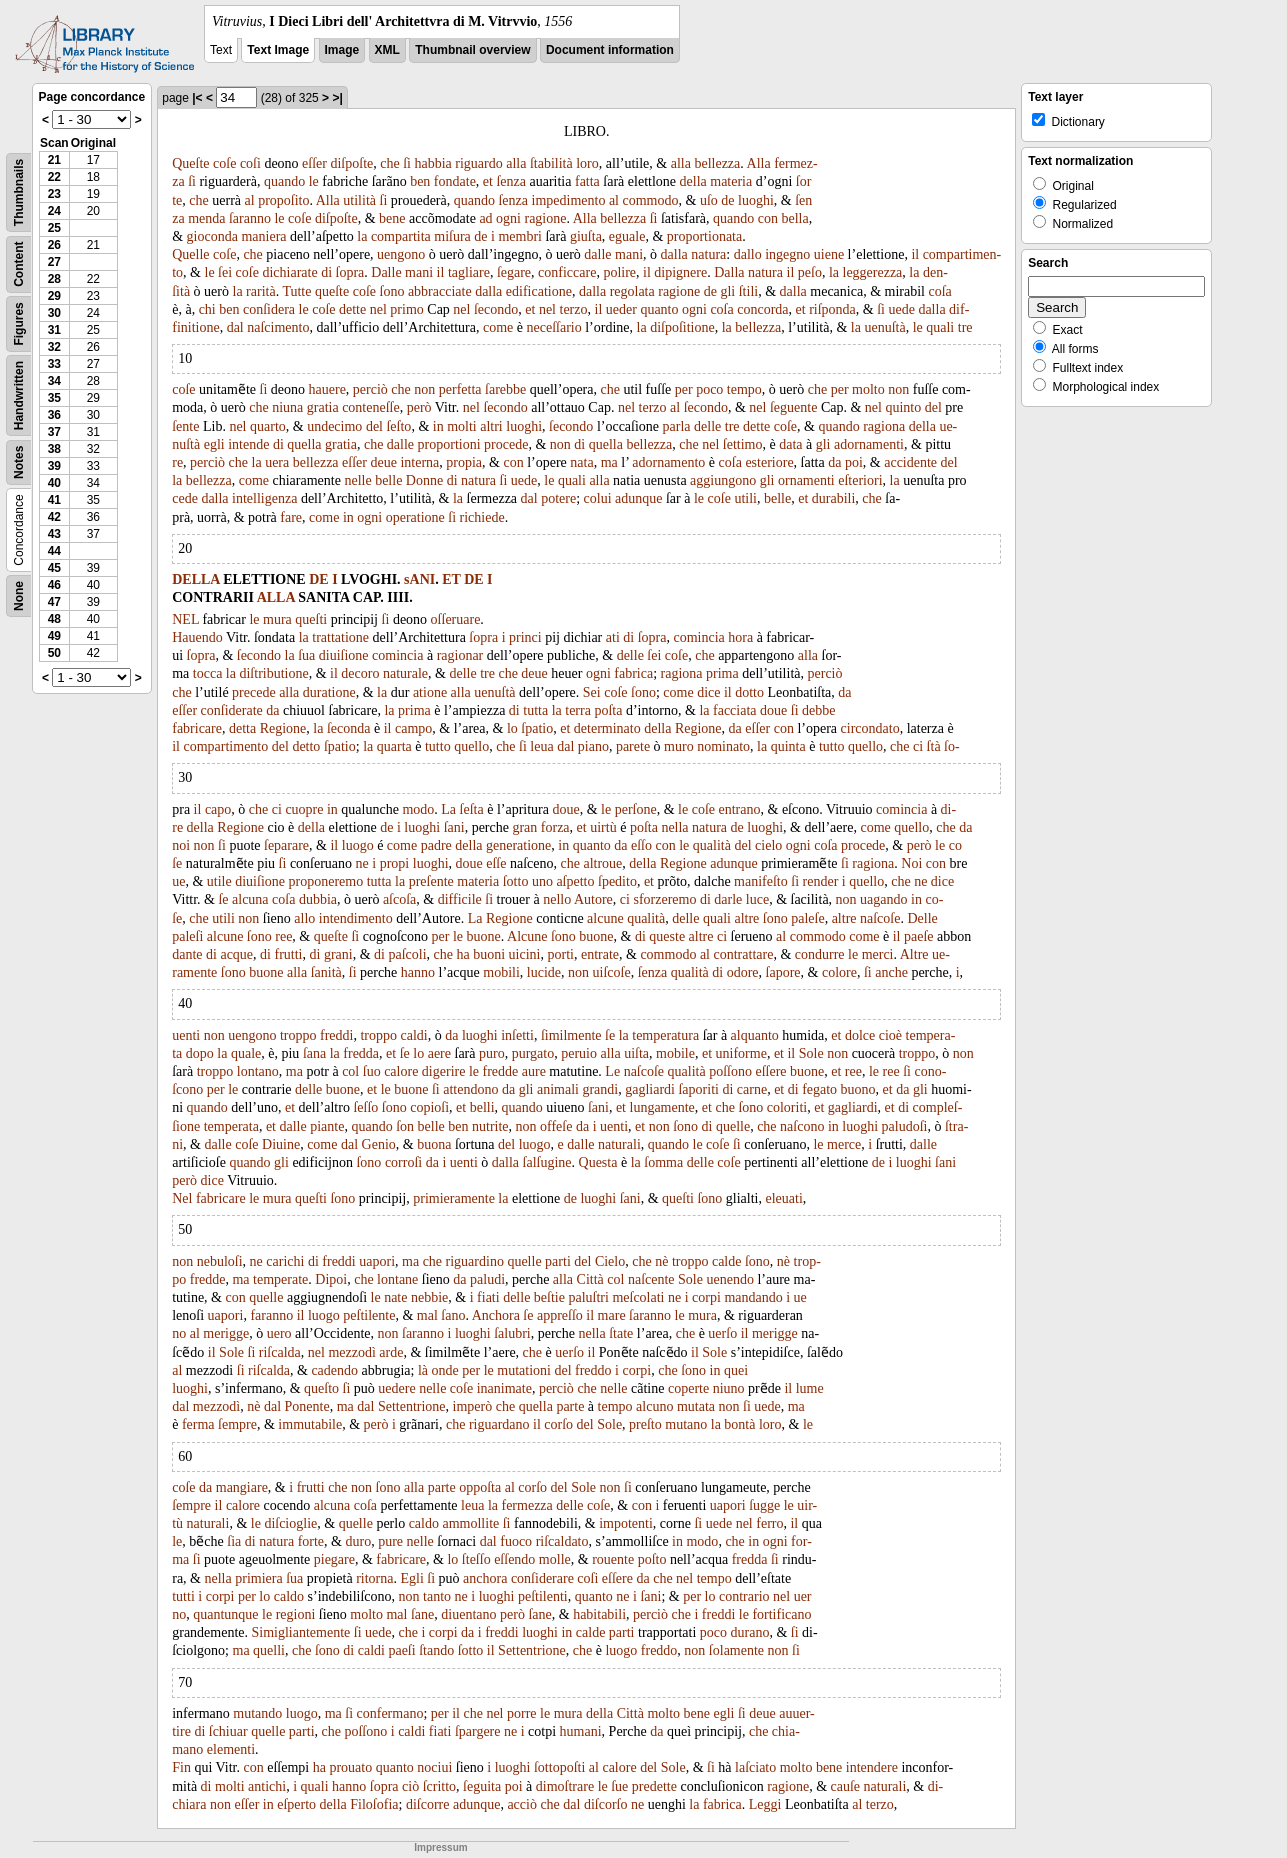 The image size is (1287, 1858). I want to click on in, so click(438, 426).